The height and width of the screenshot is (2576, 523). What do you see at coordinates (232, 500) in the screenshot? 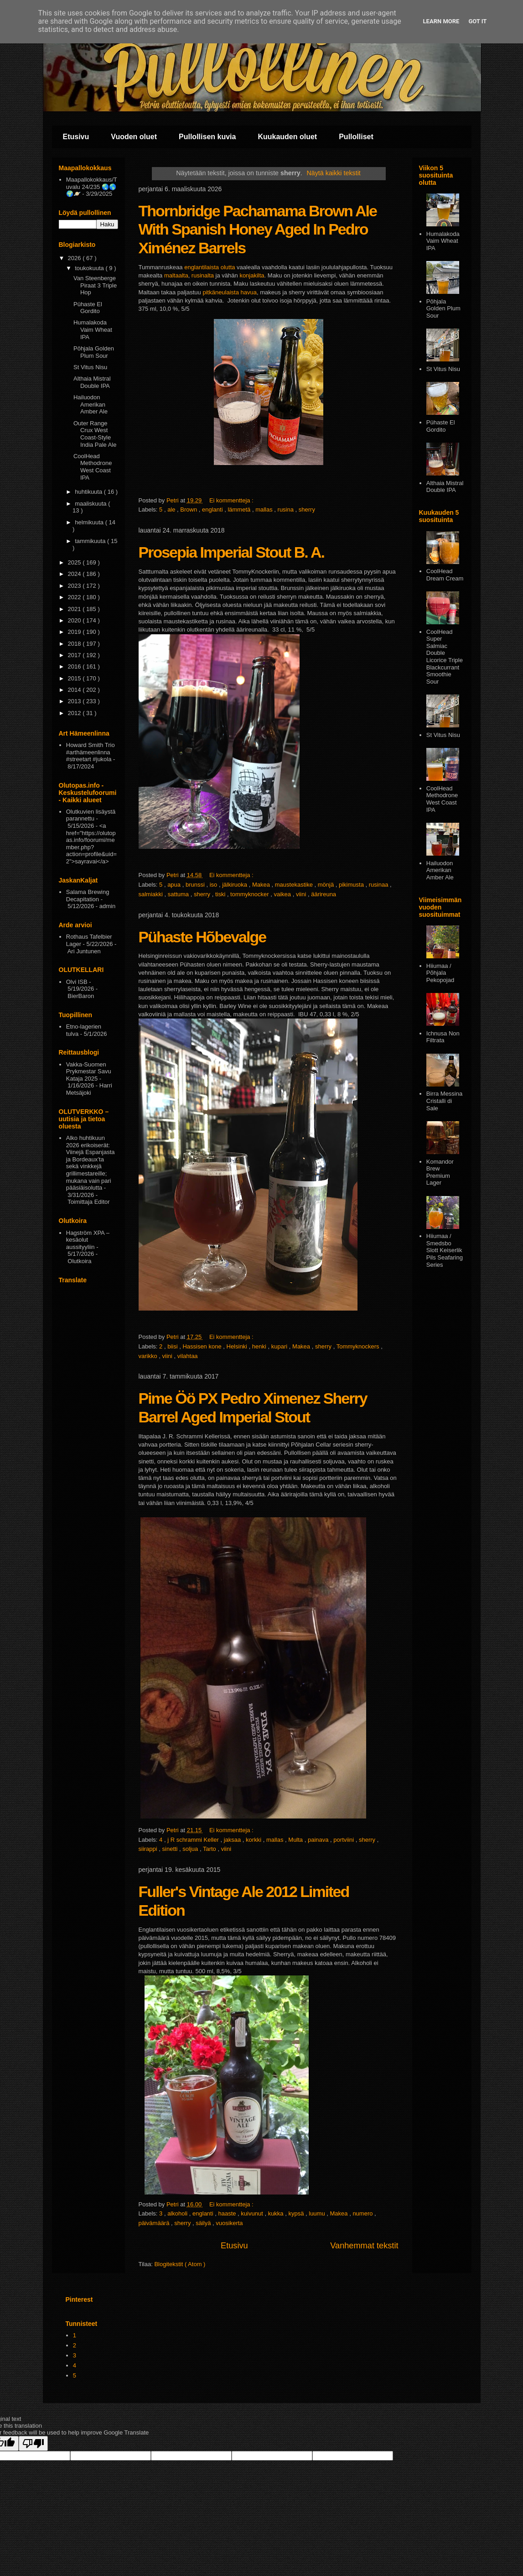
I see `Ei kommentteja :` at bounding box center [232, 500].